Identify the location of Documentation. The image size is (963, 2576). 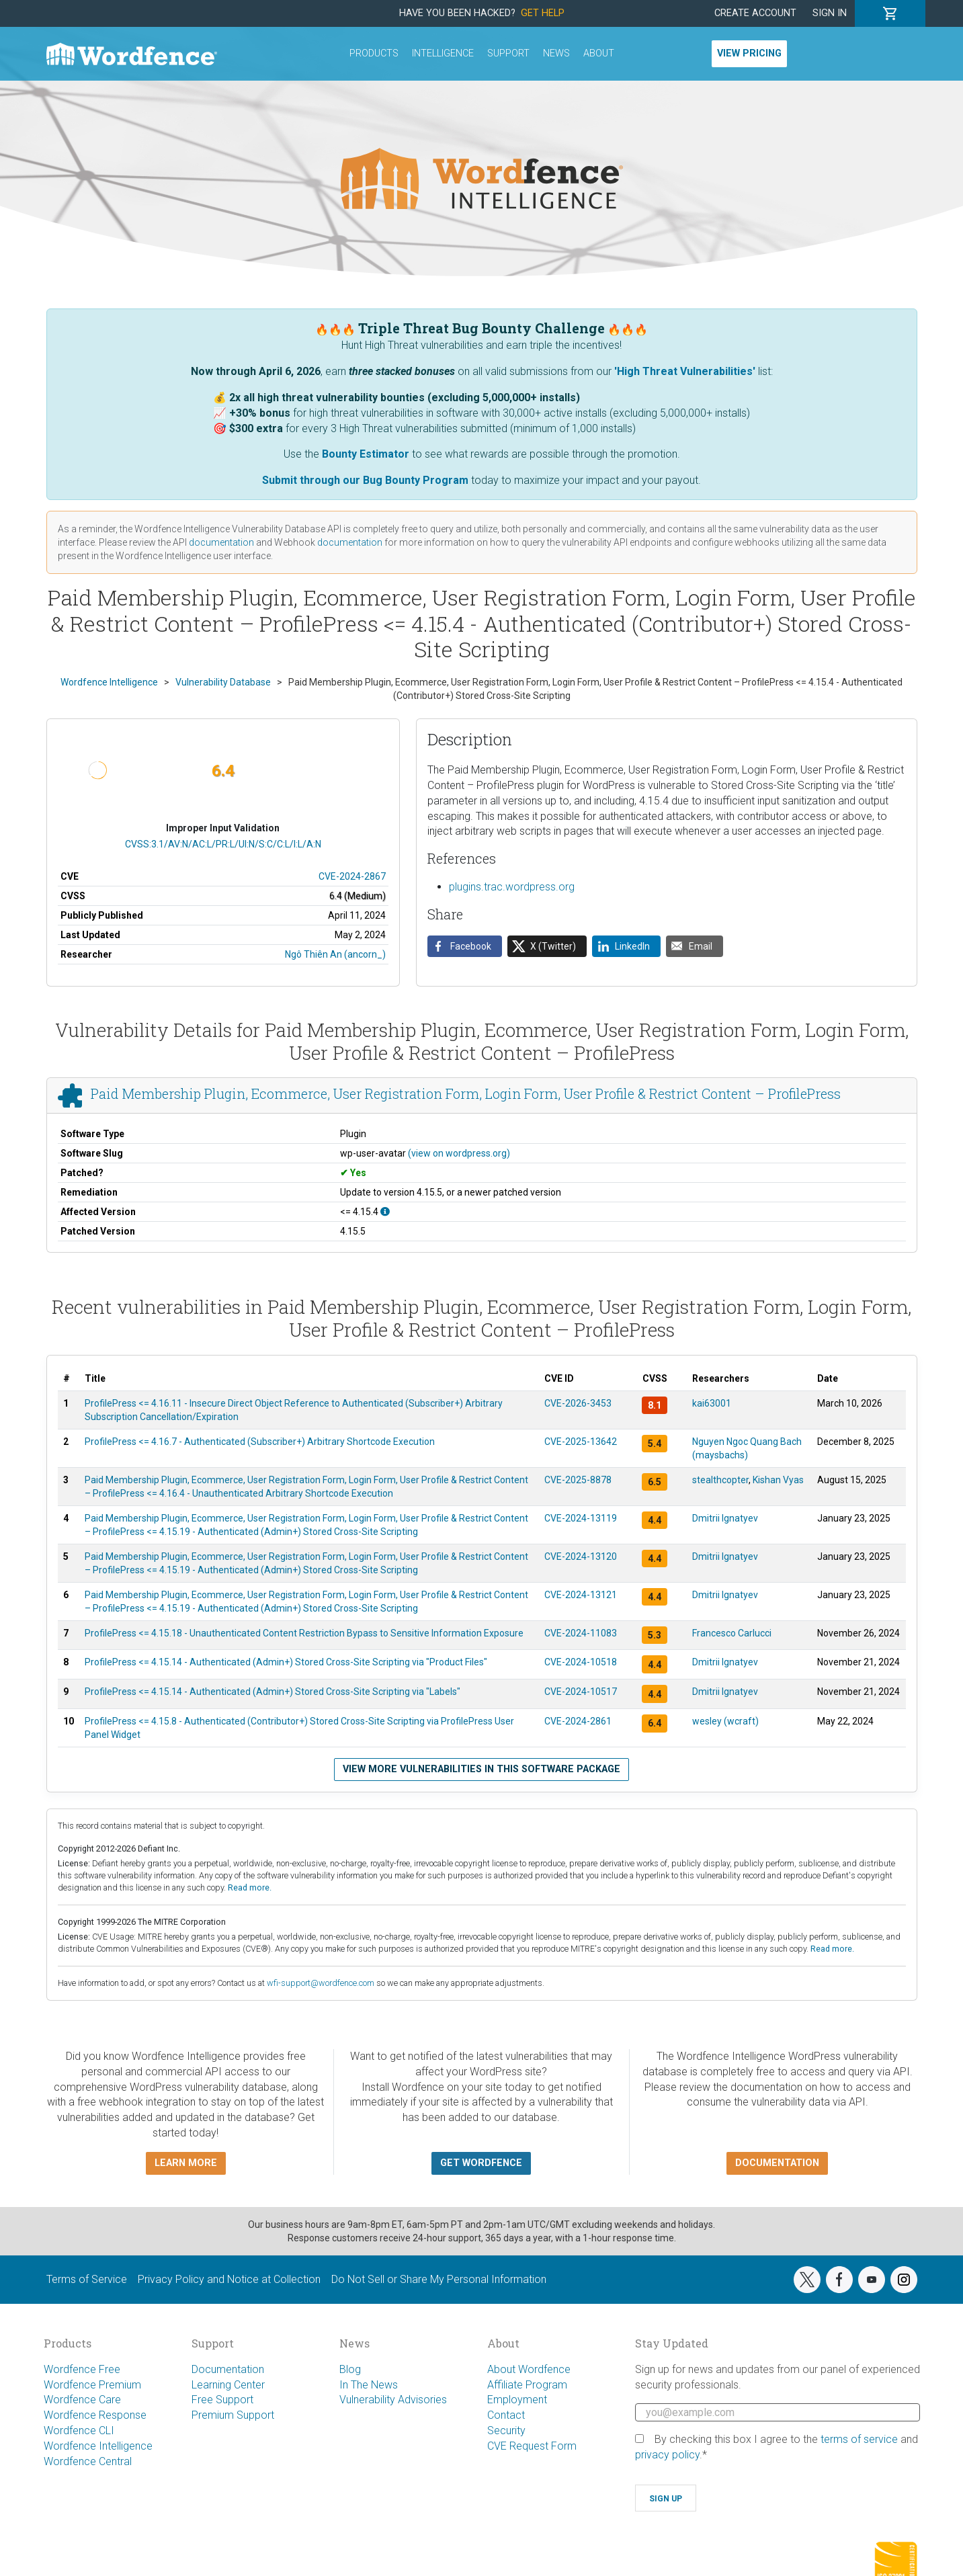
(228, 2369).